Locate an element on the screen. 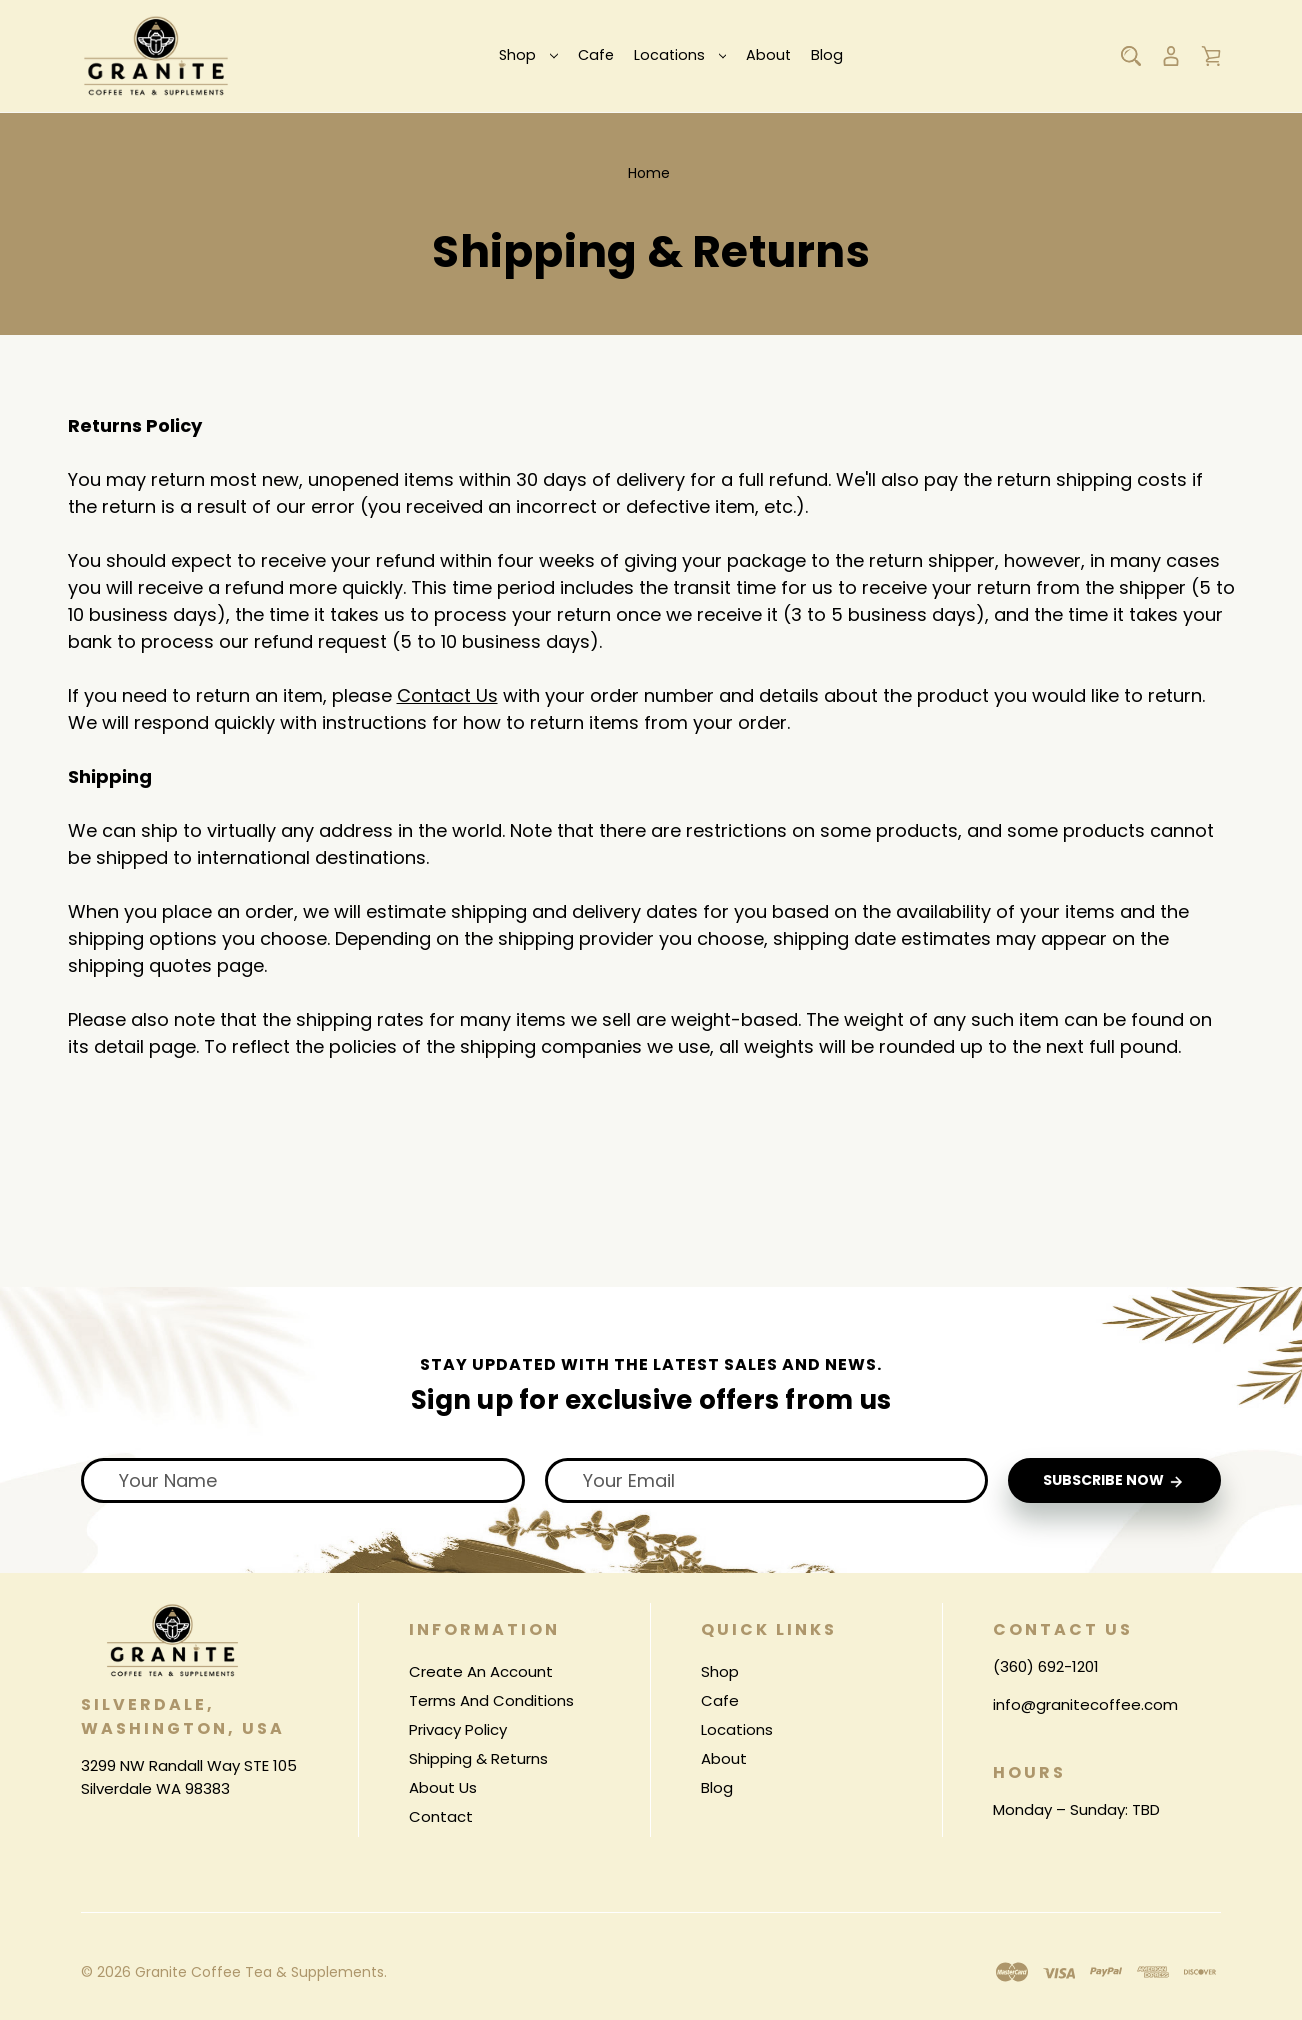  info@granitecoffee.com is located at coordinates (1085, 1703).